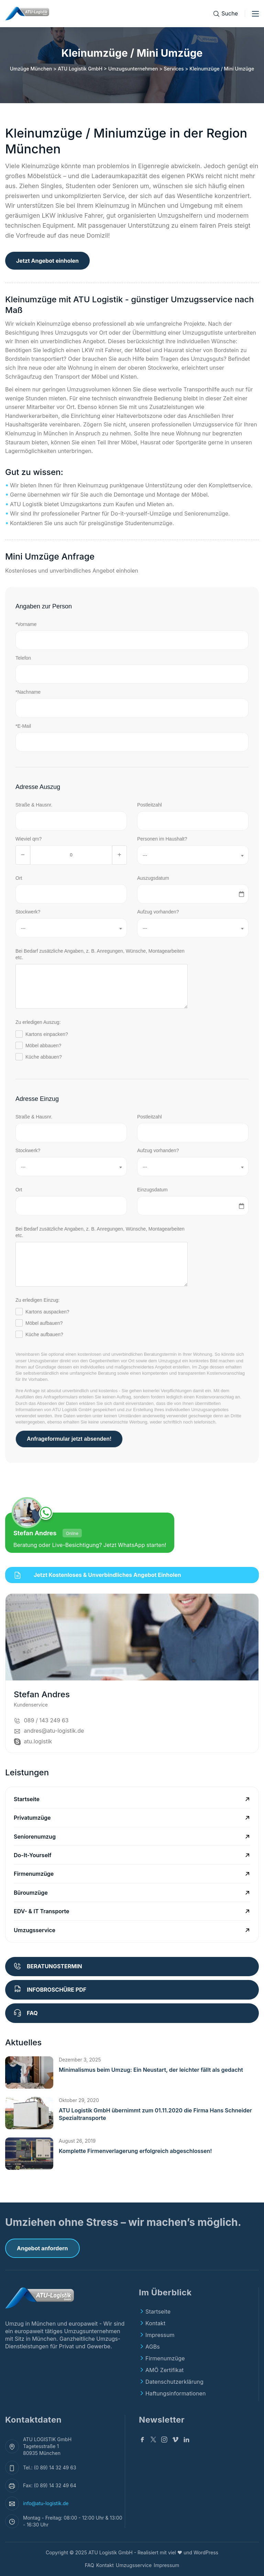  I want to click on --- [textbox], so click(145, 855).